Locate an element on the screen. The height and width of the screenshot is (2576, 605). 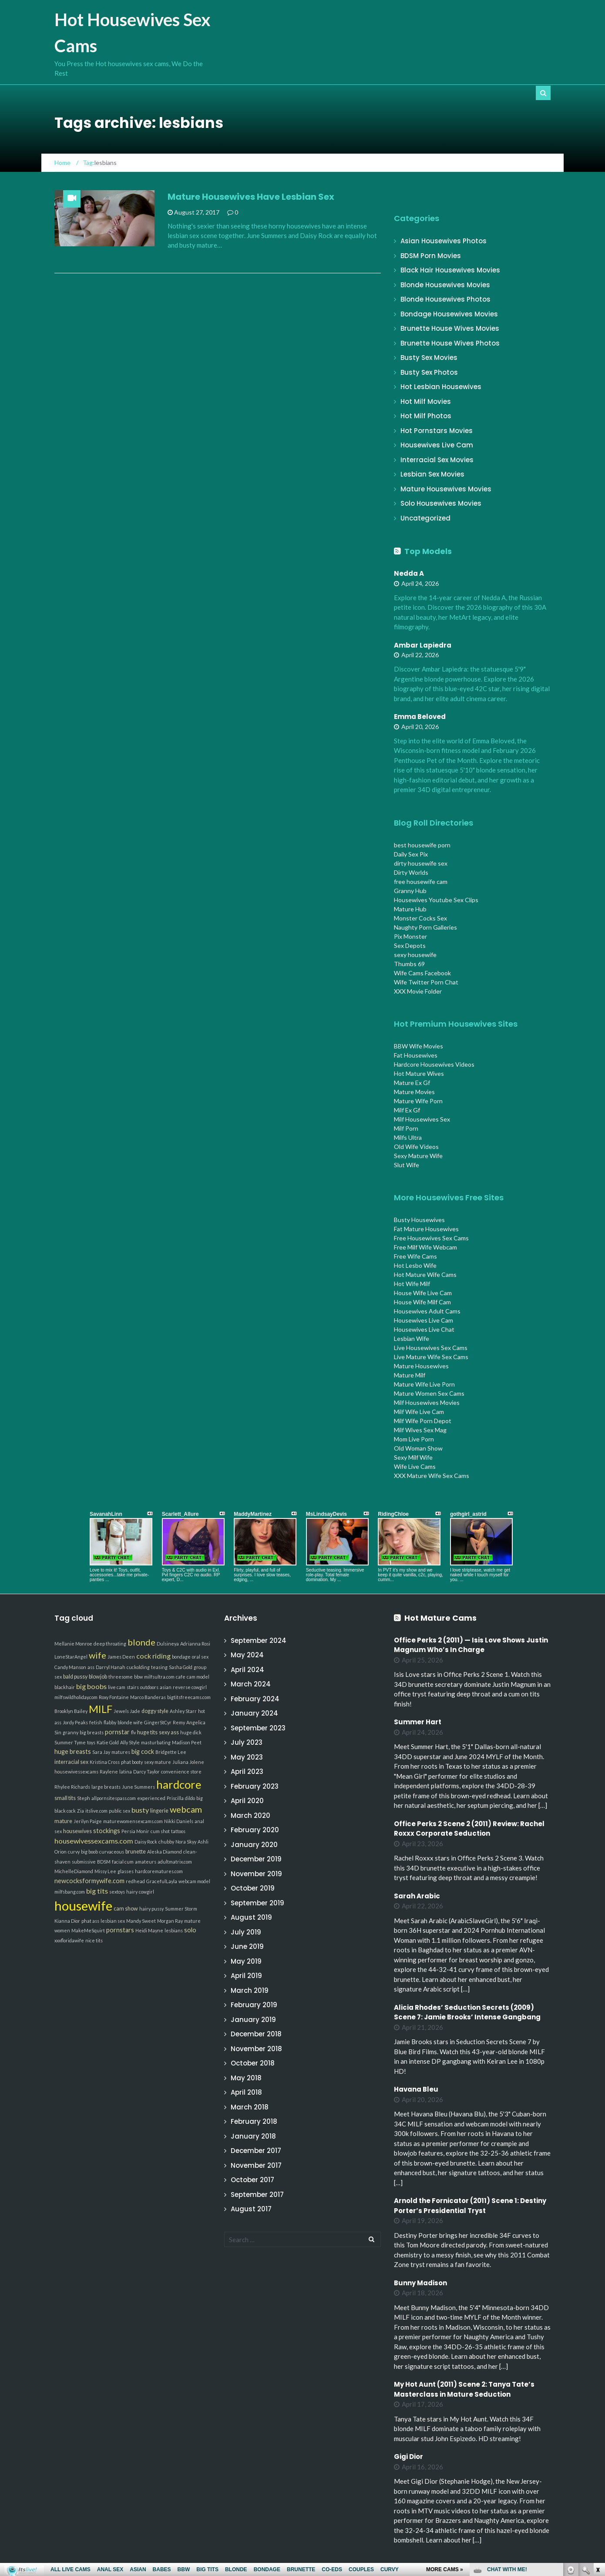
Thumbs 69 is located at coordinates (409, 963).